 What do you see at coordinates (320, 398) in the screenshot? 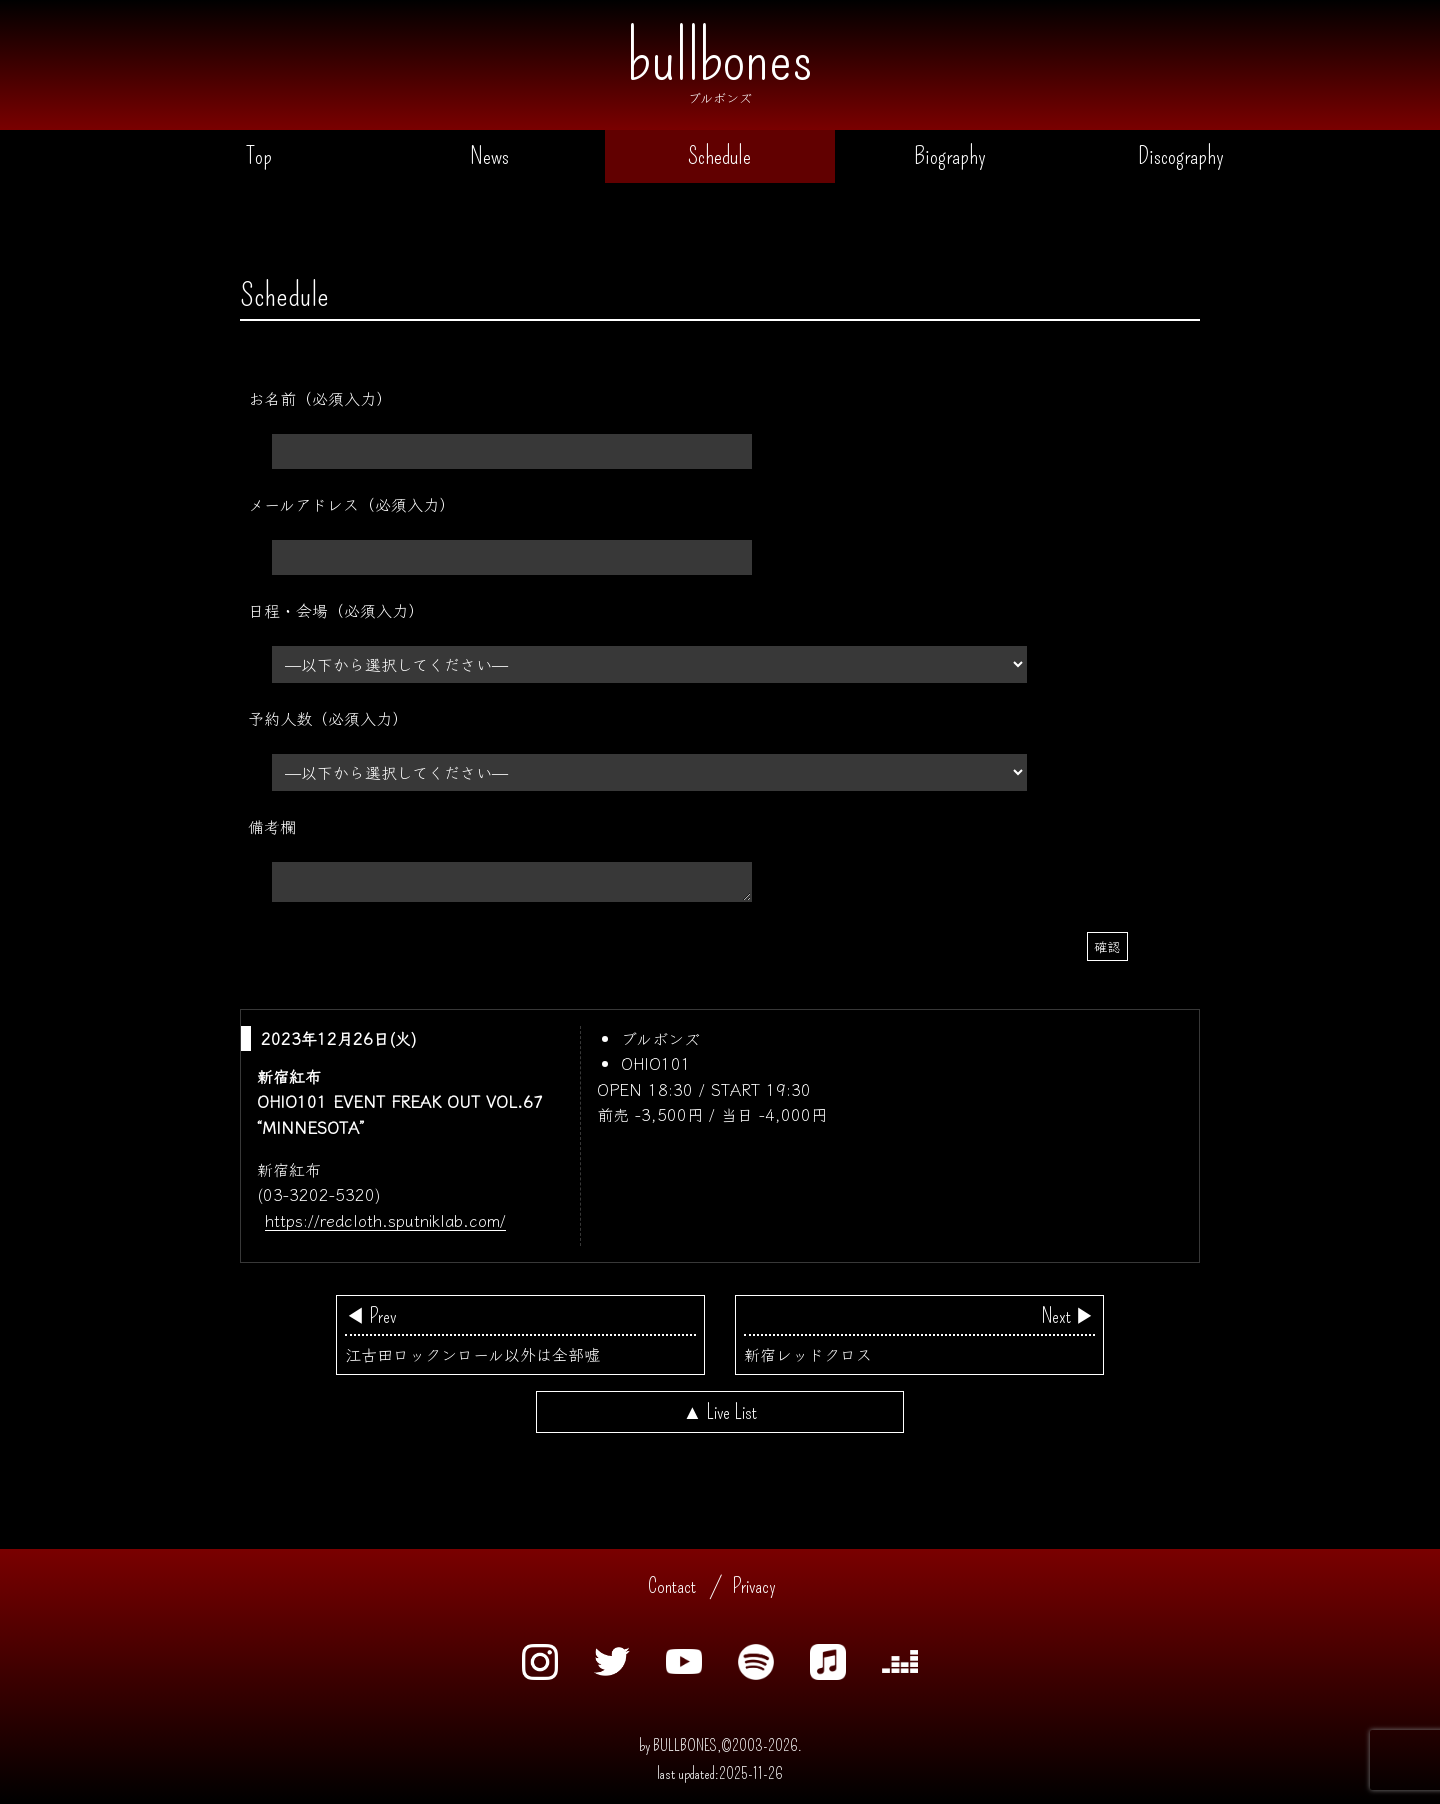
I see `お名前（必須入力）` at bounding box center [320, 398].